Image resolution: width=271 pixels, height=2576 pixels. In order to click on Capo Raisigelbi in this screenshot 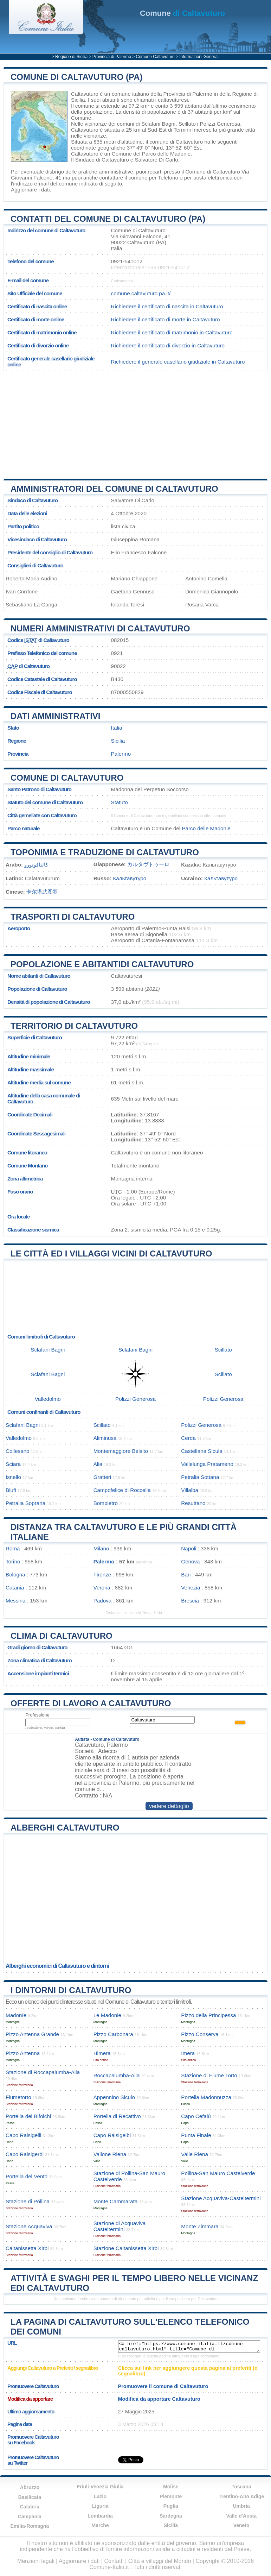, I will do `click(112, 2135)`.